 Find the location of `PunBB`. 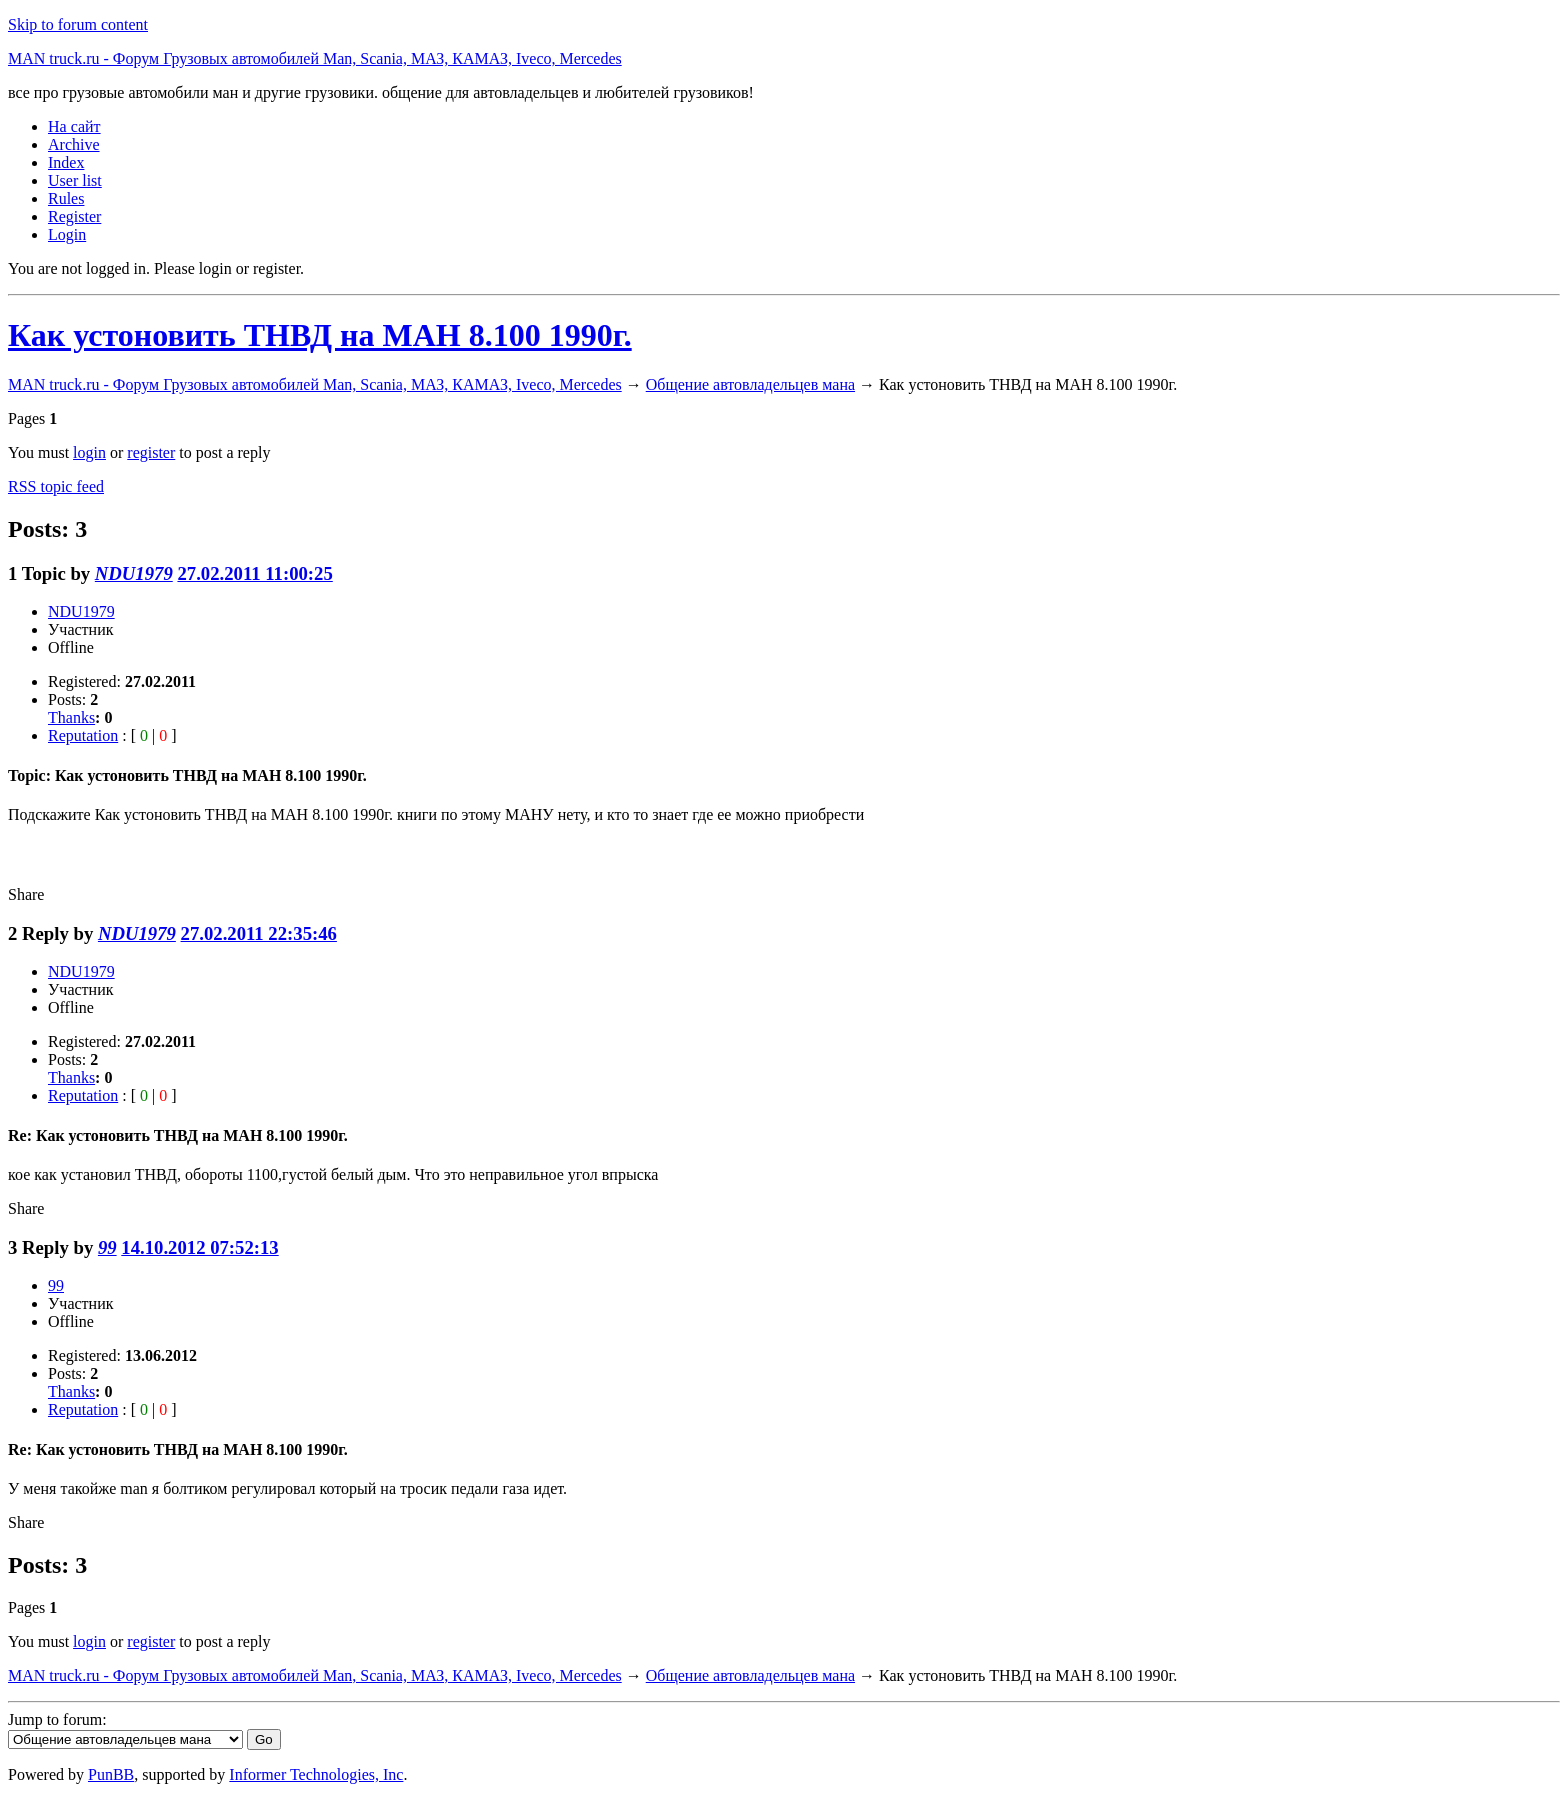

PunBB is located at coordinates (111, 1774).